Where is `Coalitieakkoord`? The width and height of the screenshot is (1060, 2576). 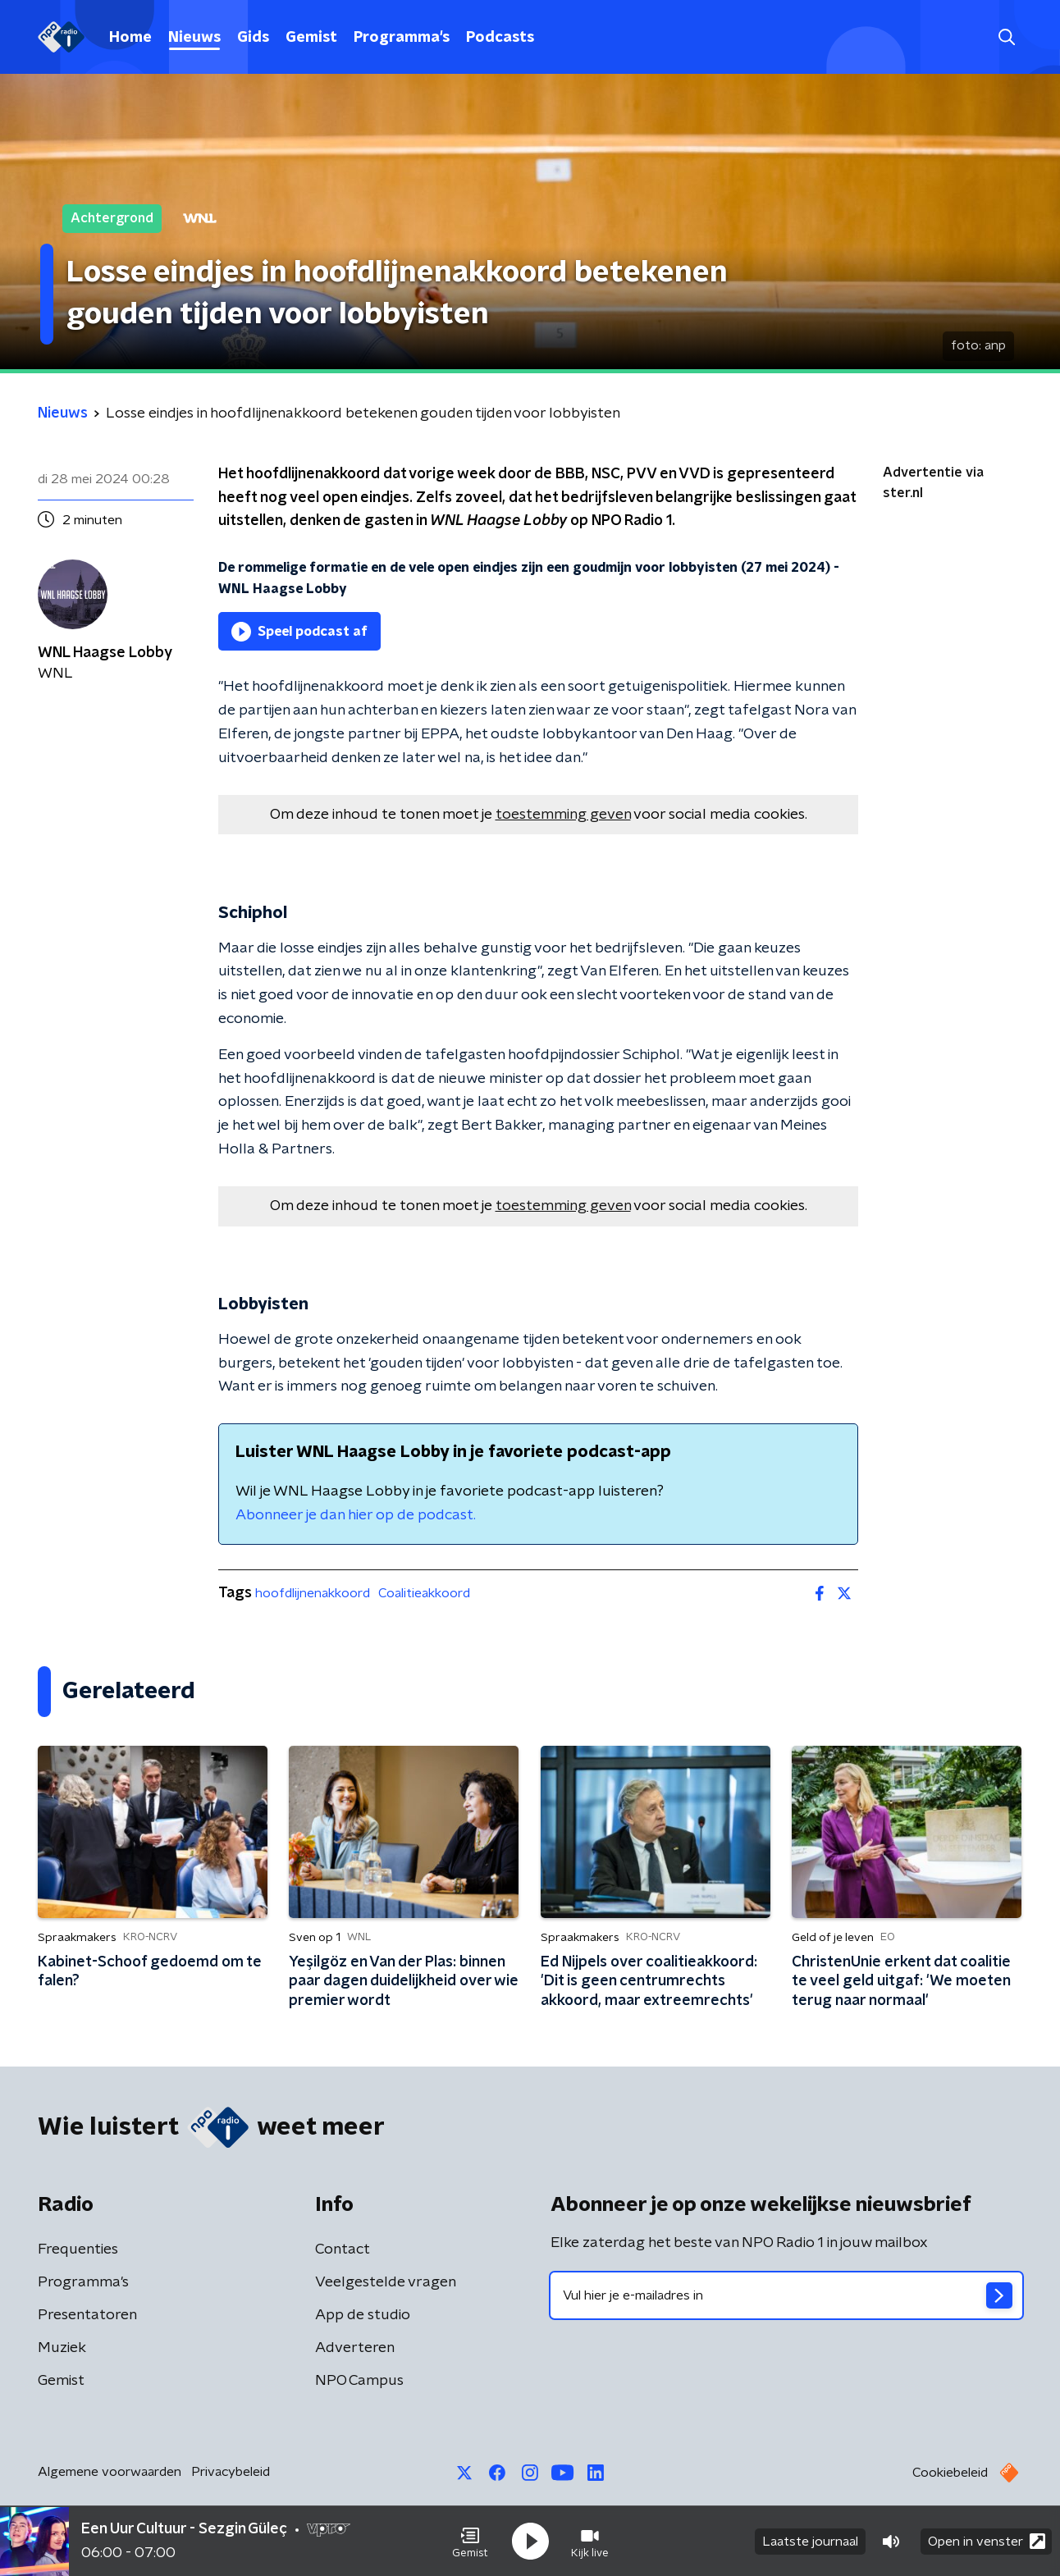 Coalitieakkoord is located at coordinates (424, 1593).